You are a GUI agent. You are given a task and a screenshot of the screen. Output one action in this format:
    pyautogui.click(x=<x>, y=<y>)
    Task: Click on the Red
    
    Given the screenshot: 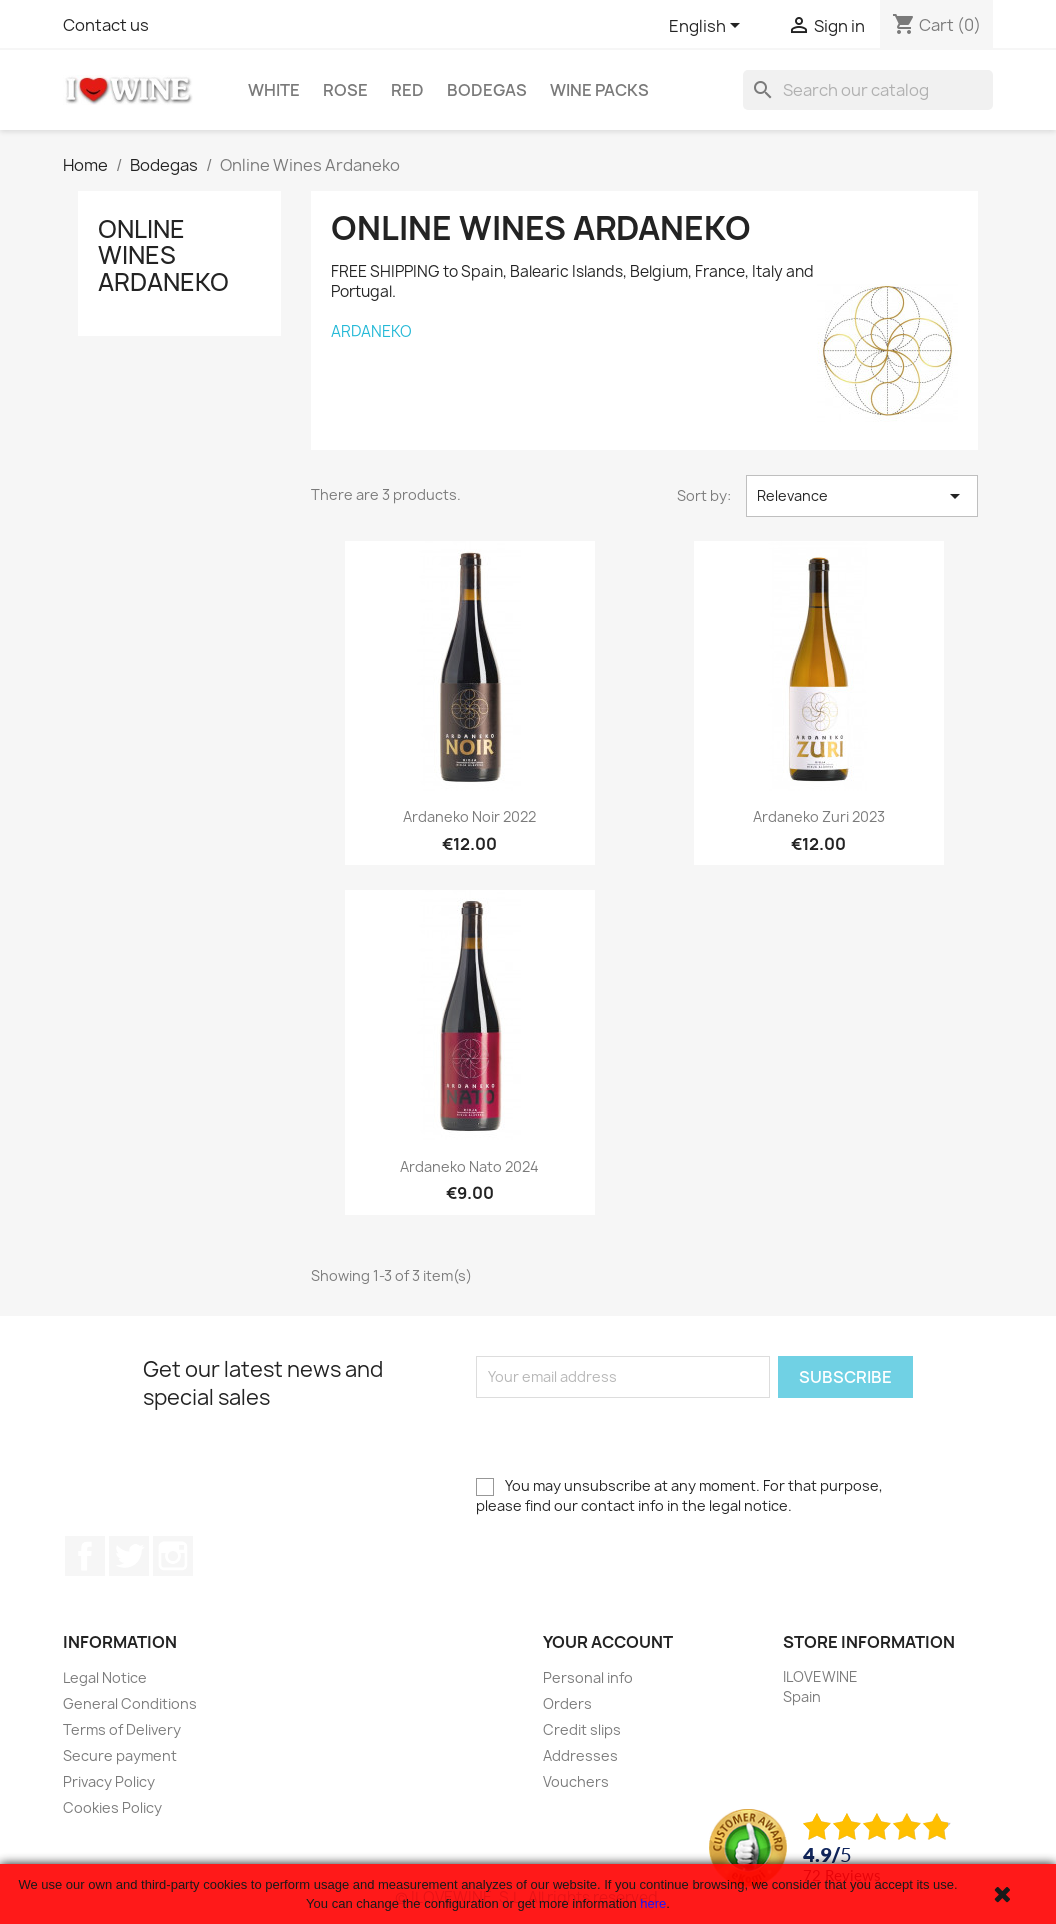 What is the action you would take?
    pyautogui.click(x=407, y=90)
    